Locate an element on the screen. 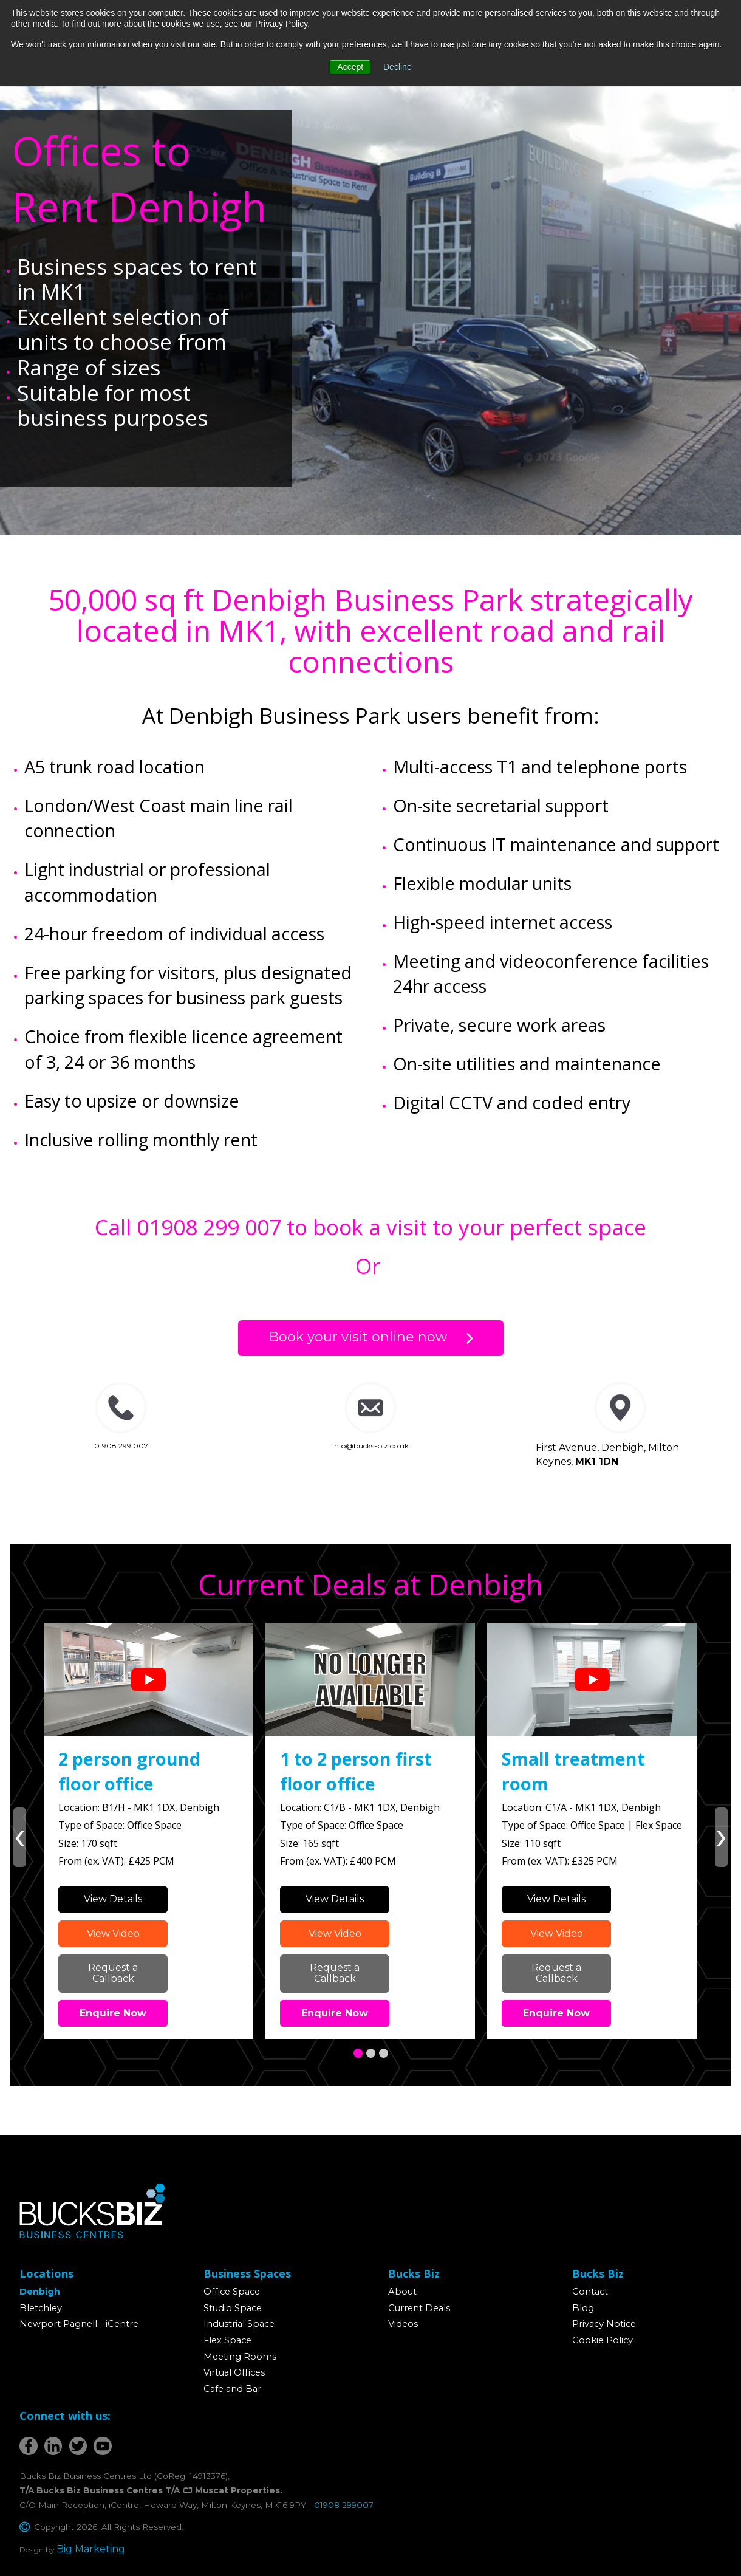 This screenshot has height=2576, width=741. View Video is located at coordinates (113, 1933).